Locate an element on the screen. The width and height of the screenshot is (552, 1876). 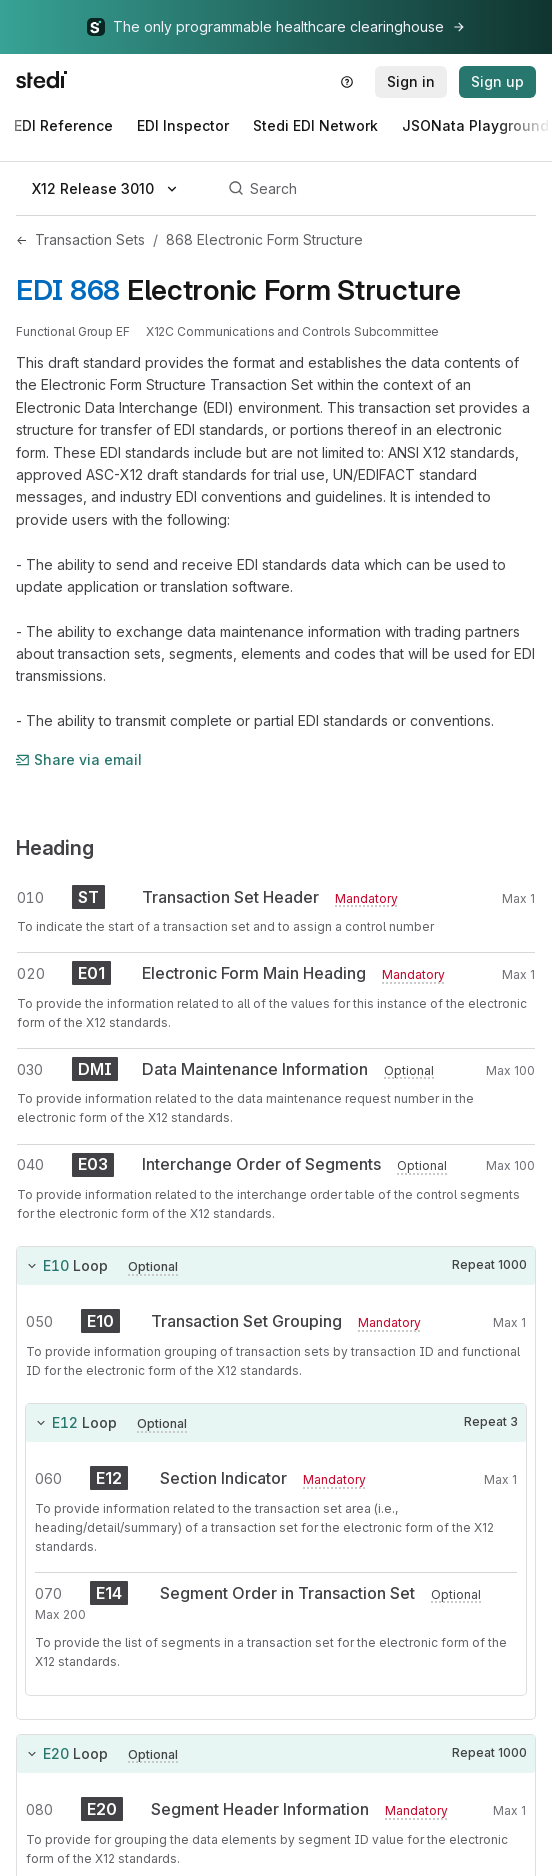
[Search] is located at coordinates (379, 189).